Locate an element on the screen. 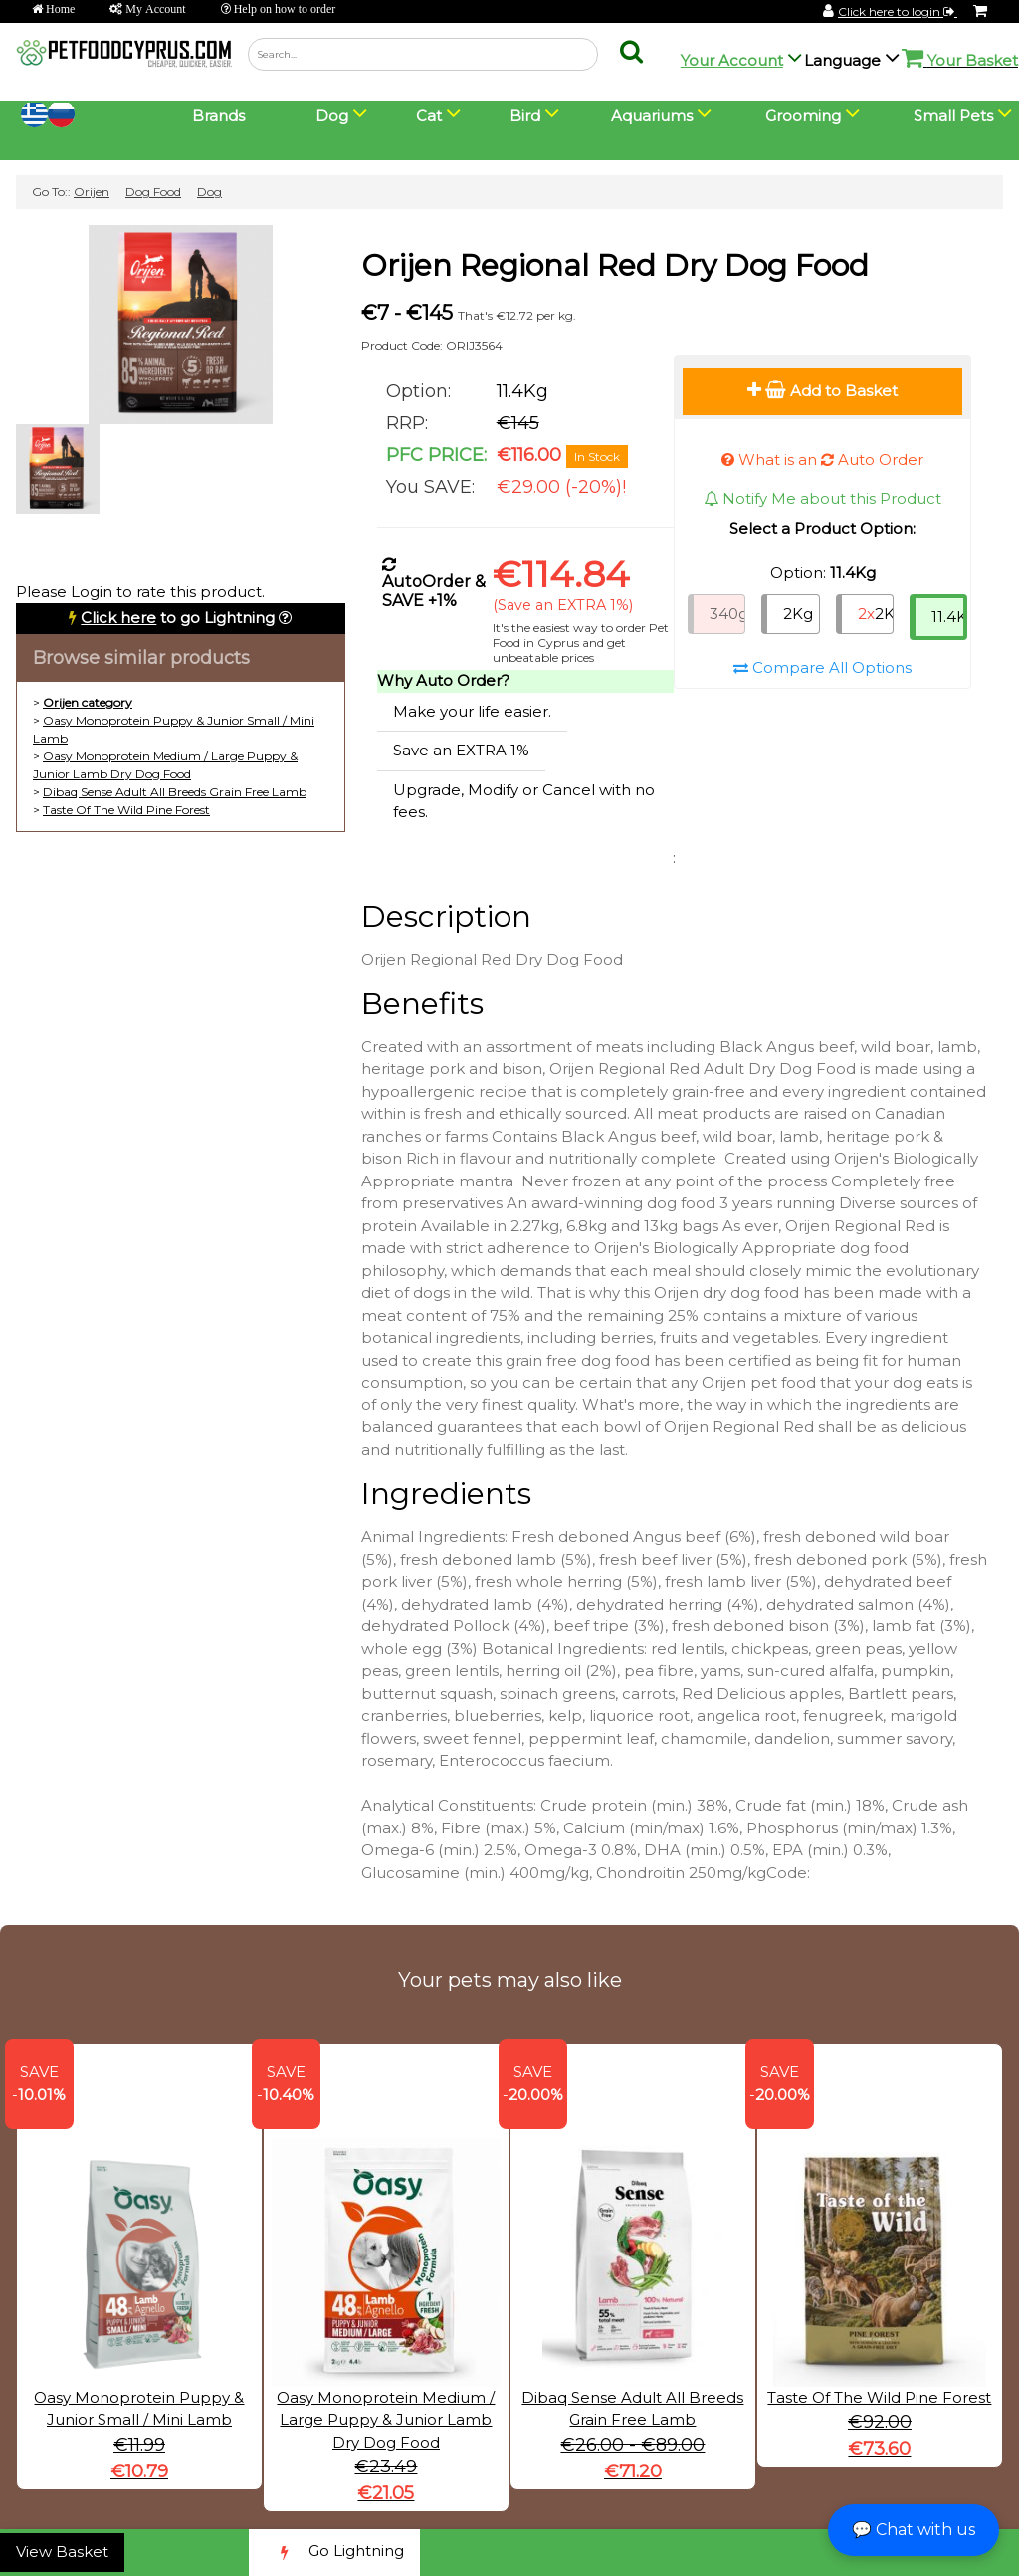 This screenshot has width=1019, height=2576. Notify Me about this Product is located at coordinates (822, 498).